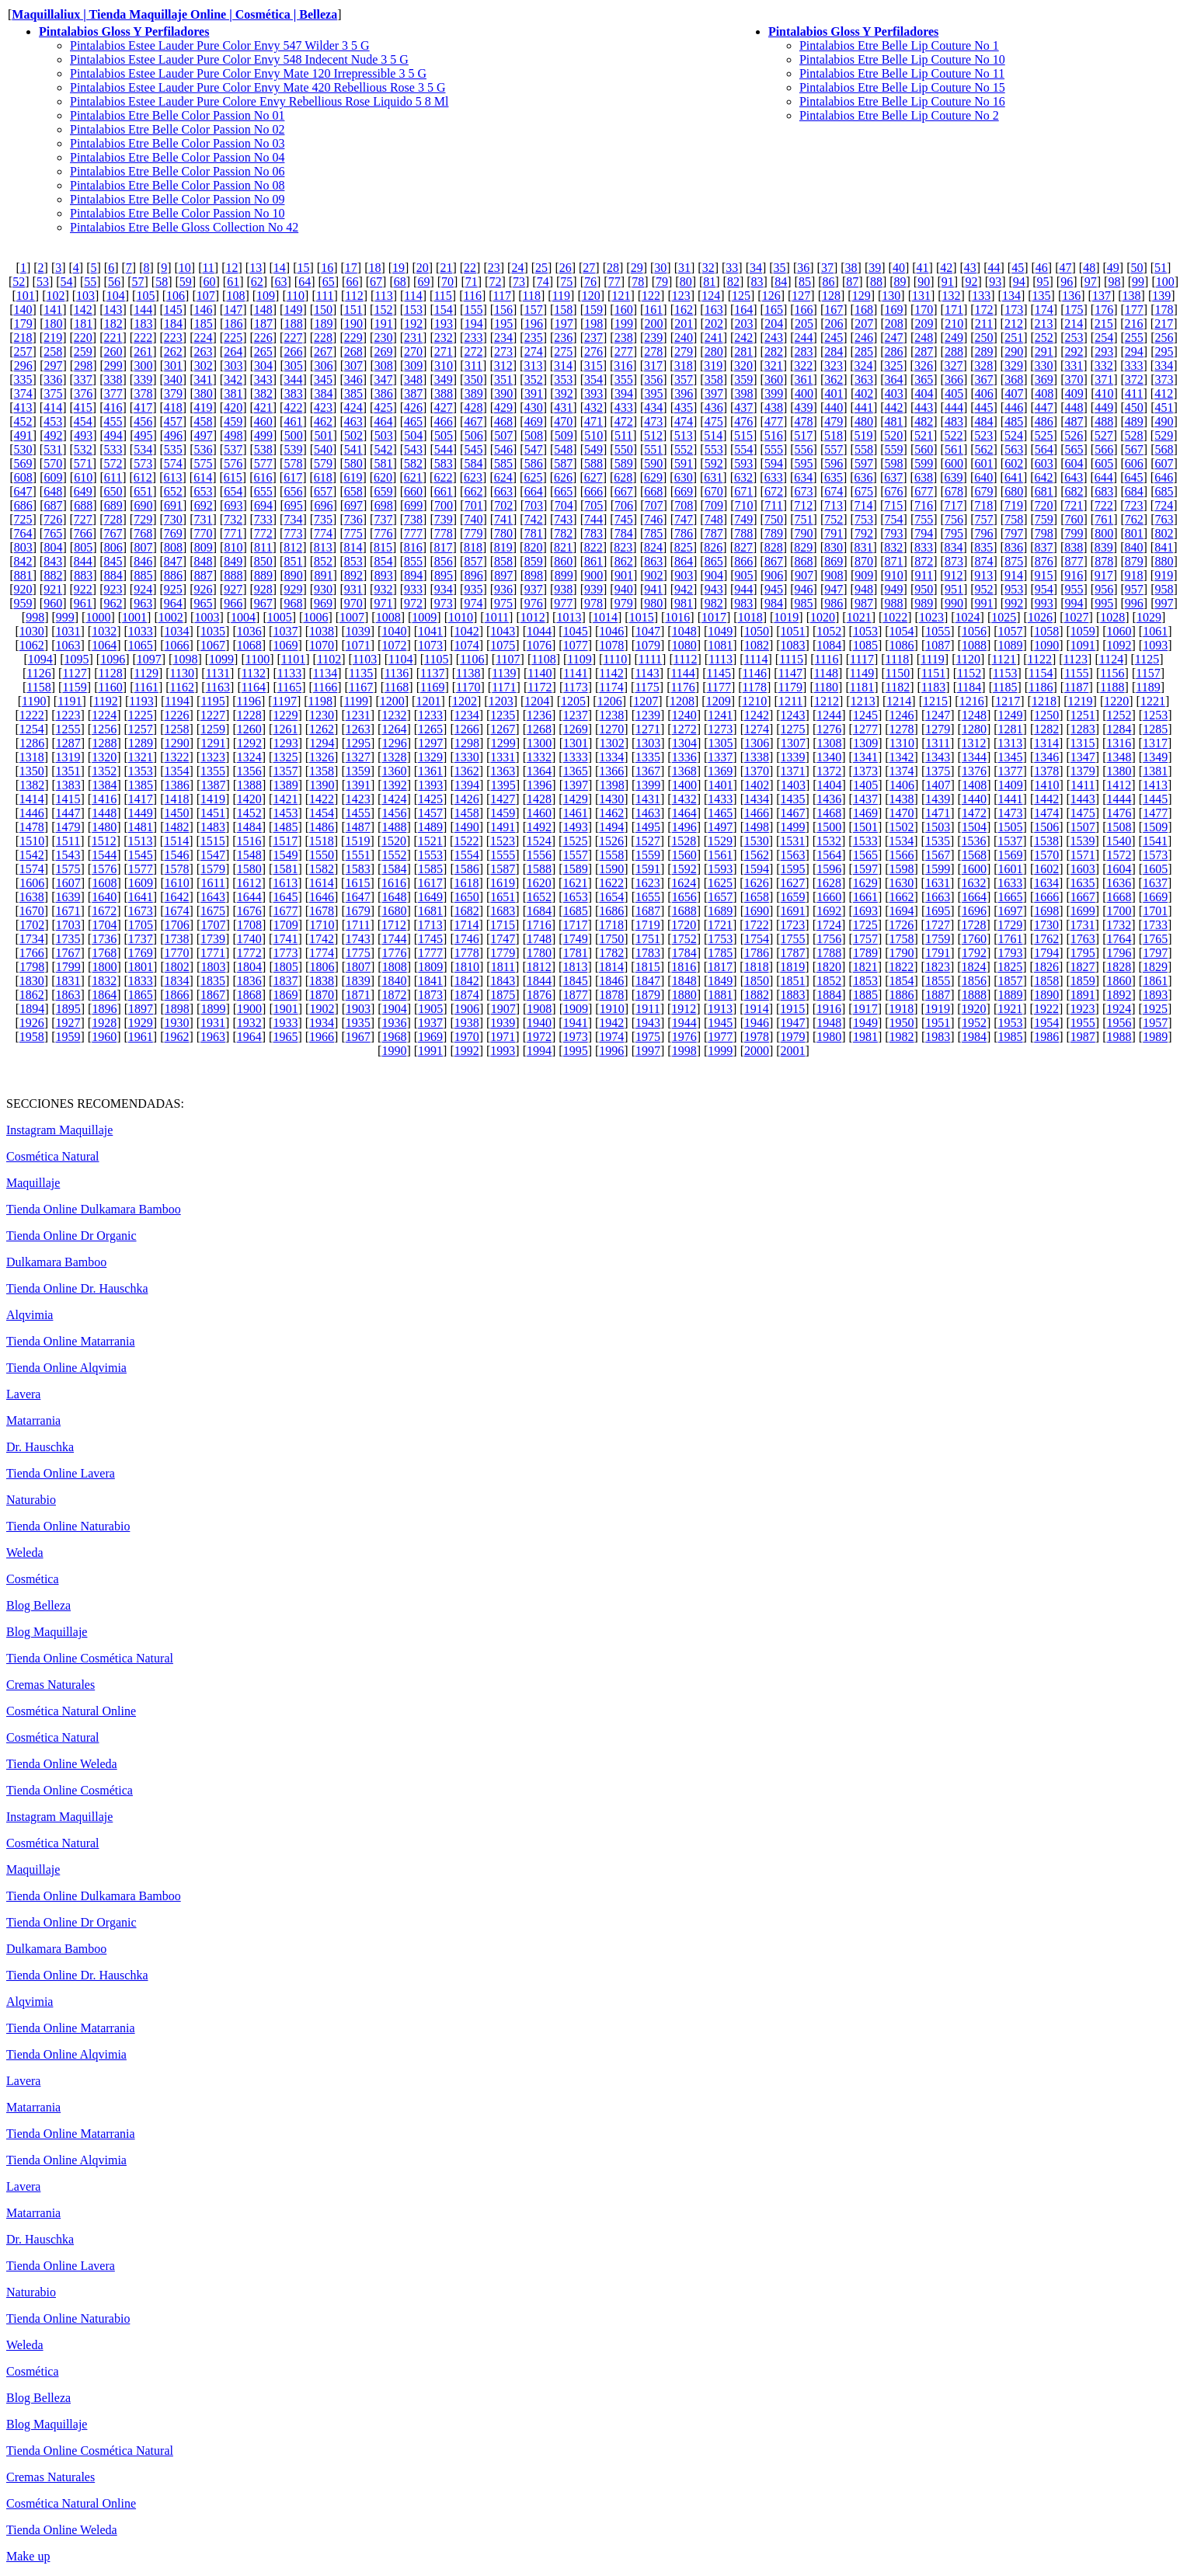 This screenshot has width=1187, height=2576. Describe the element at coordinates (613, 267) in the screenshot. I see `28` at that location.